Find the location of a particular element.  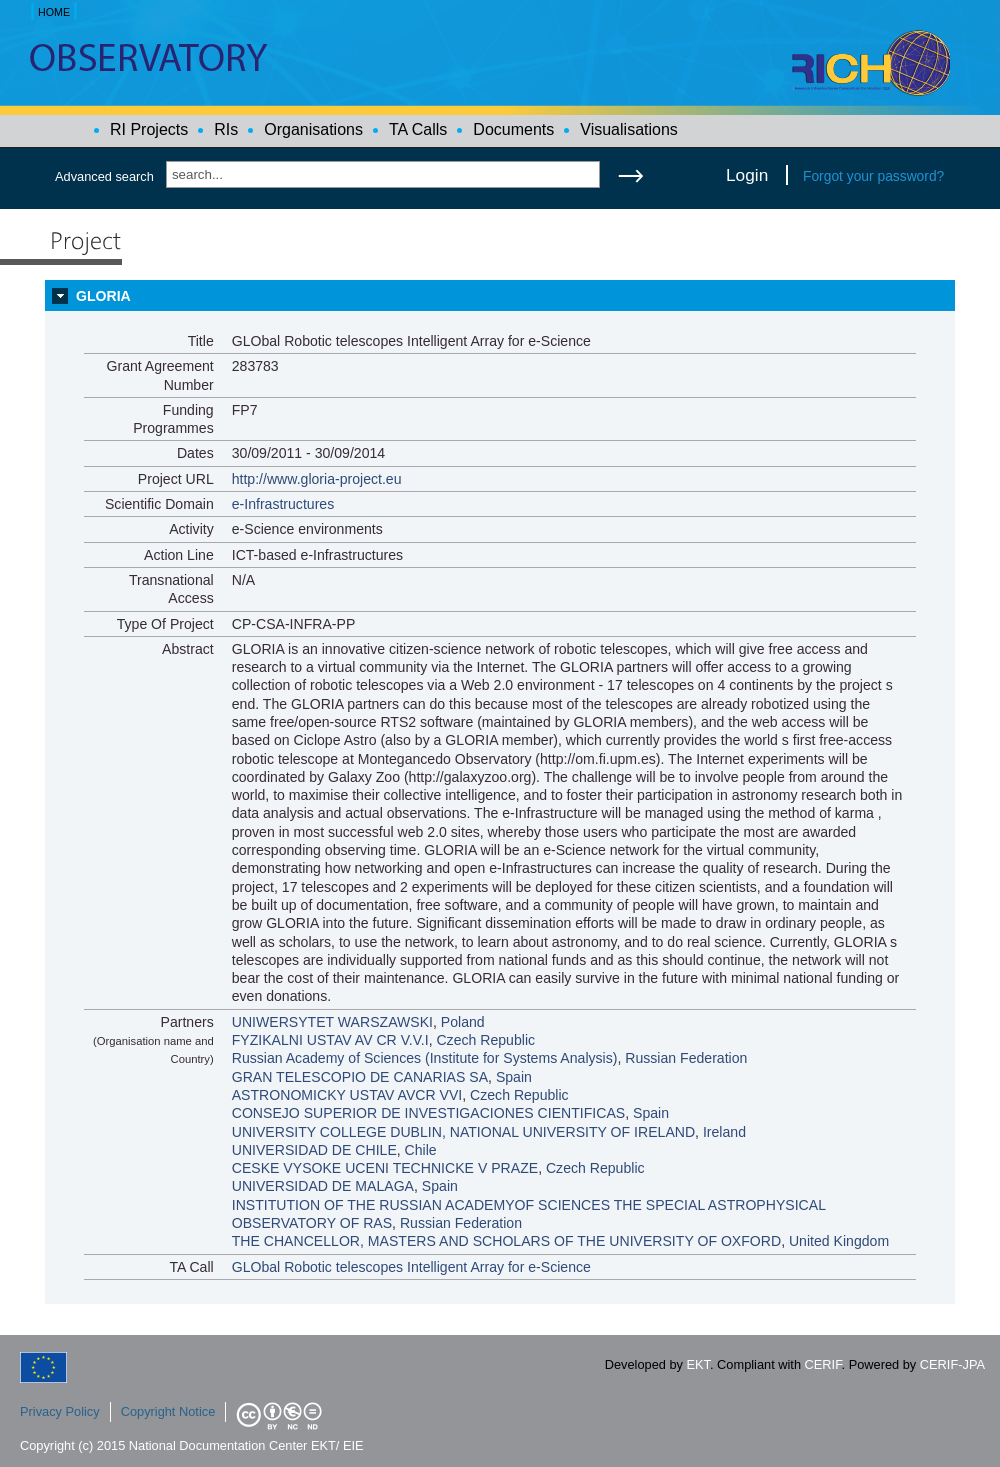

Czech Republic is located at coordinates (485, 1040).